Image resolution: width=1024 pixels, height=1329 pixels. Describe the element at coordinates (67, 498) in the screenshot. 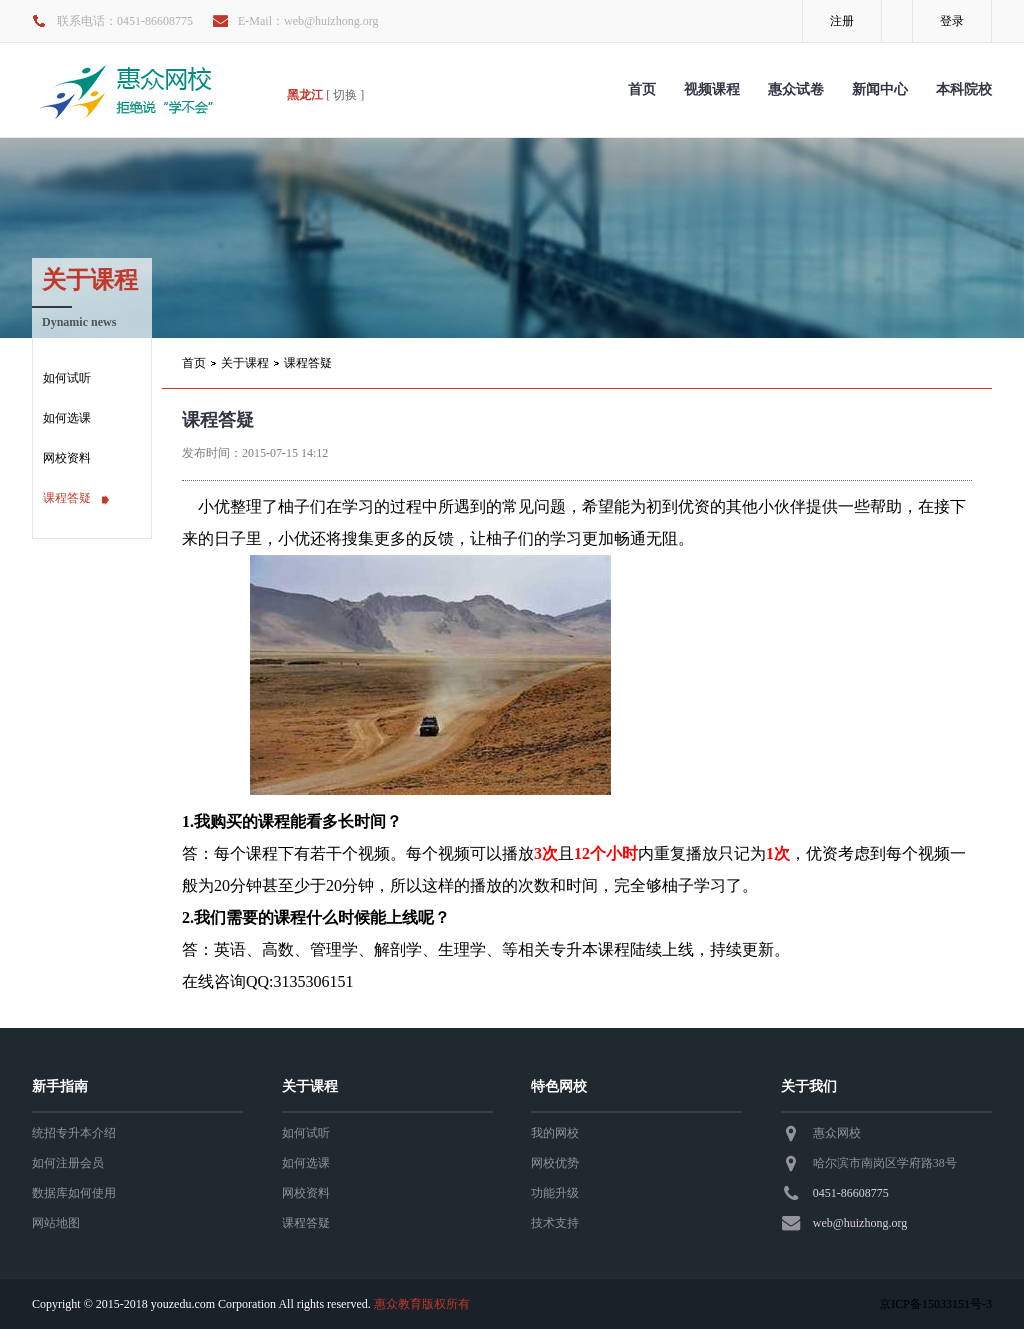

I see `课程答疑` at that location.